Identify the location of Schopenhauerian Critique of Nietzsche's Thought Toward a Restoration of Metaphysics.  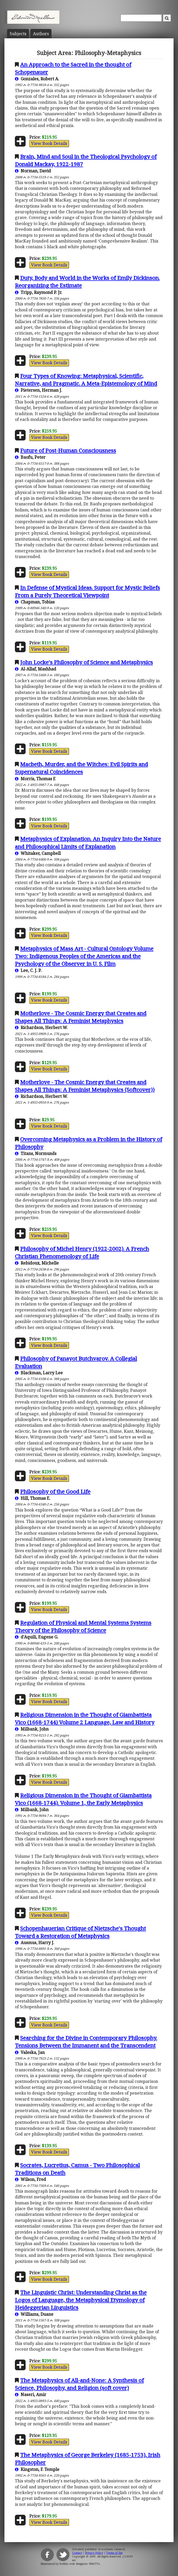
(80, 1932).